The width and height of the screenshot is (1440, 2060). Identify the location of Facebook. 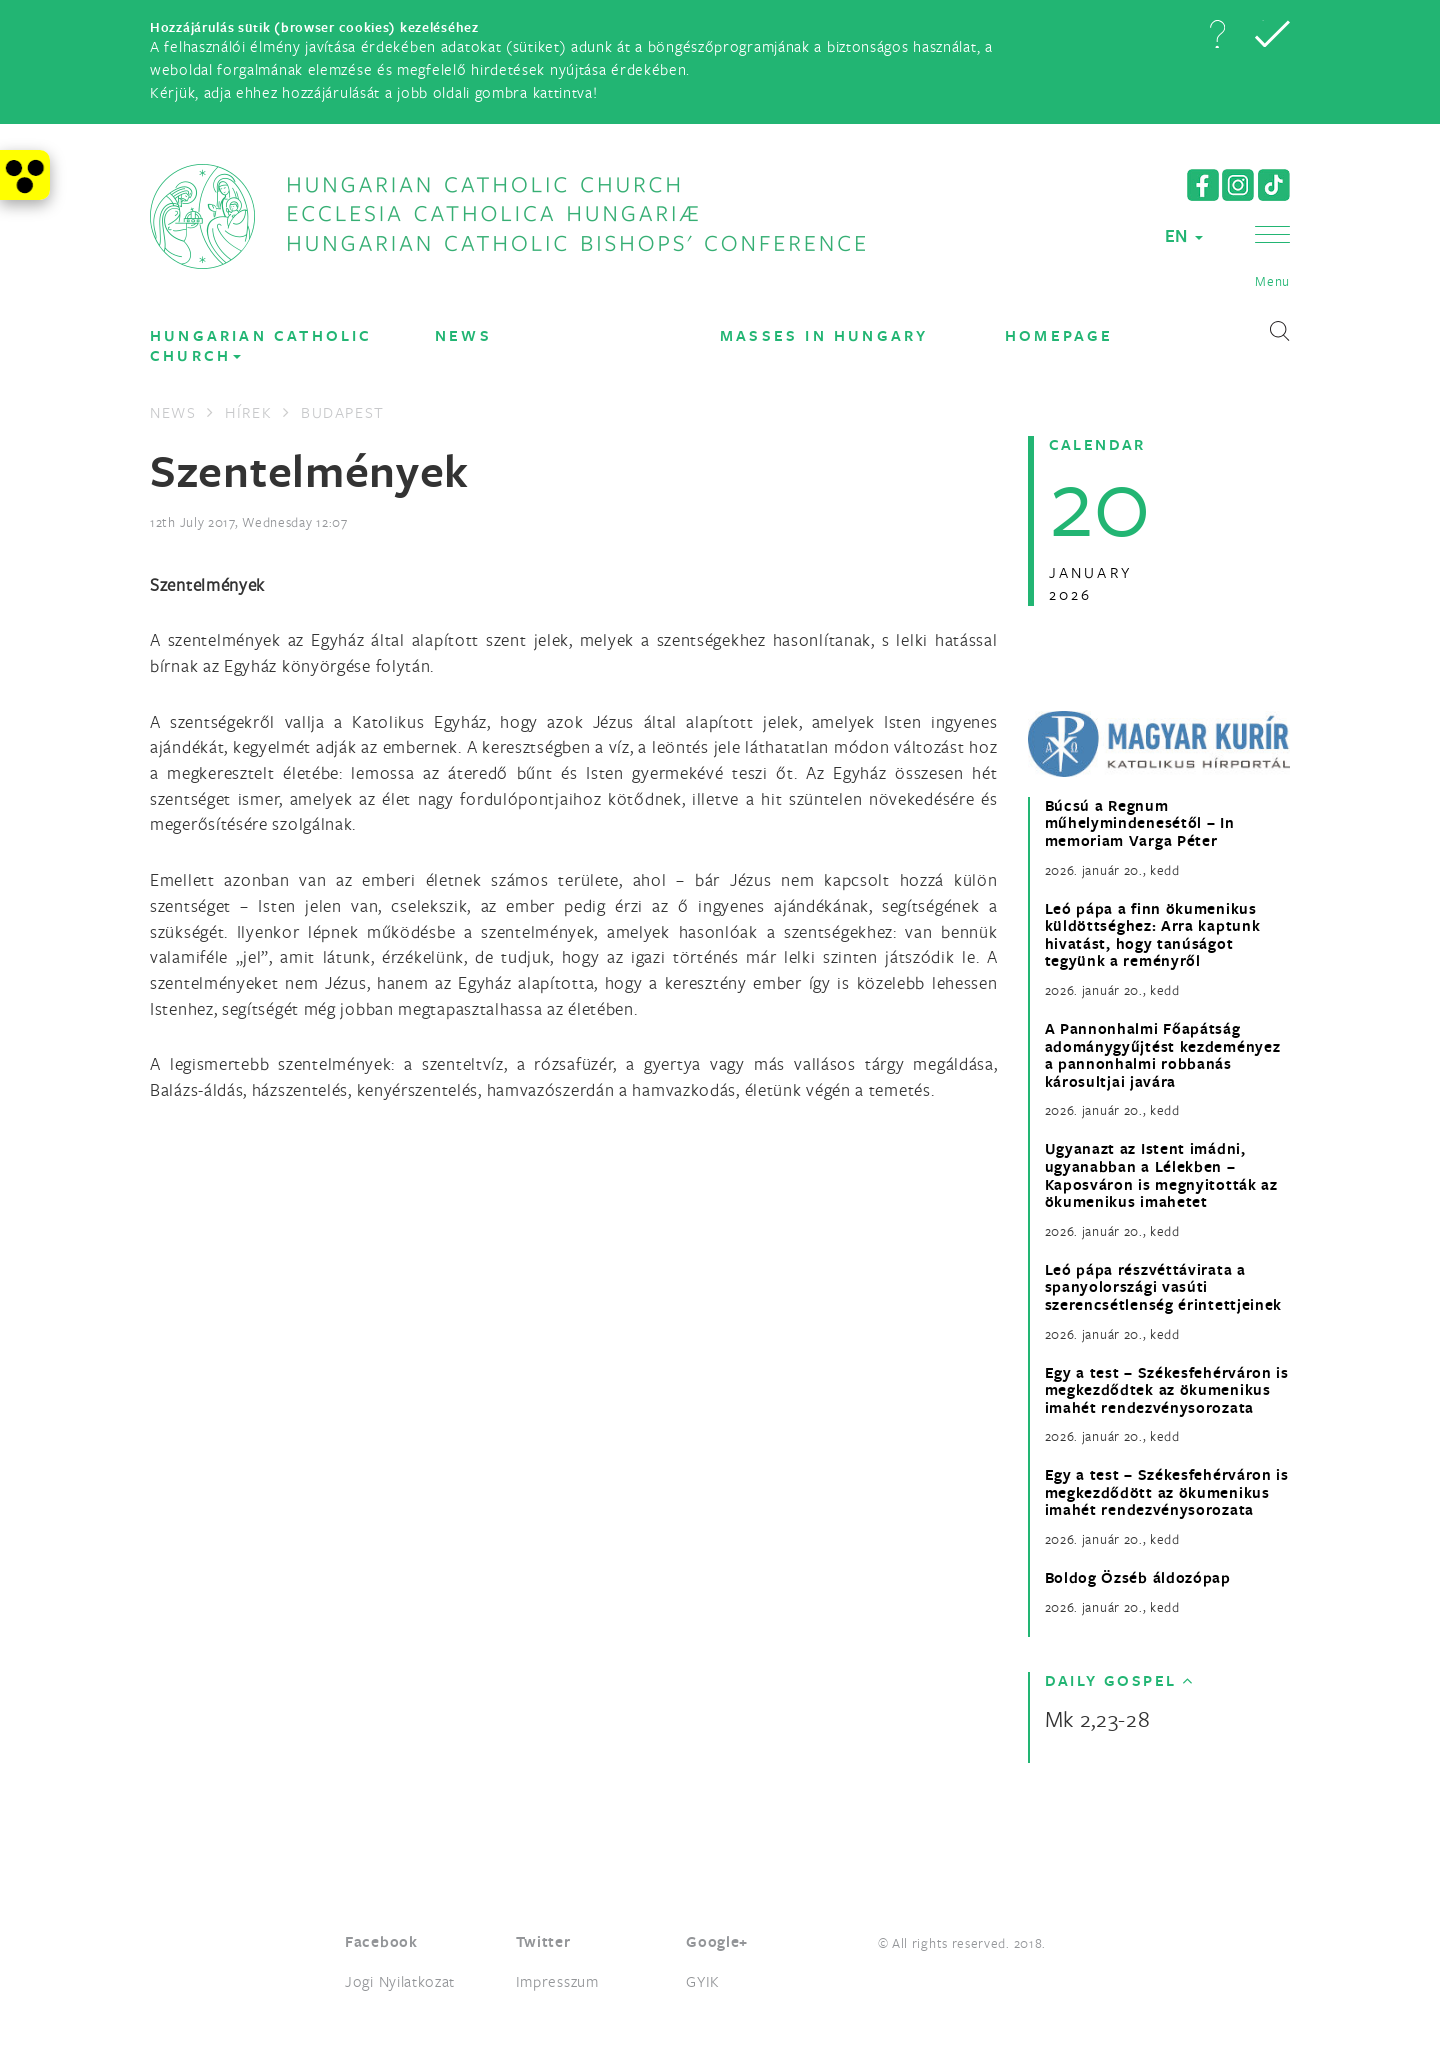
(381, 1941).